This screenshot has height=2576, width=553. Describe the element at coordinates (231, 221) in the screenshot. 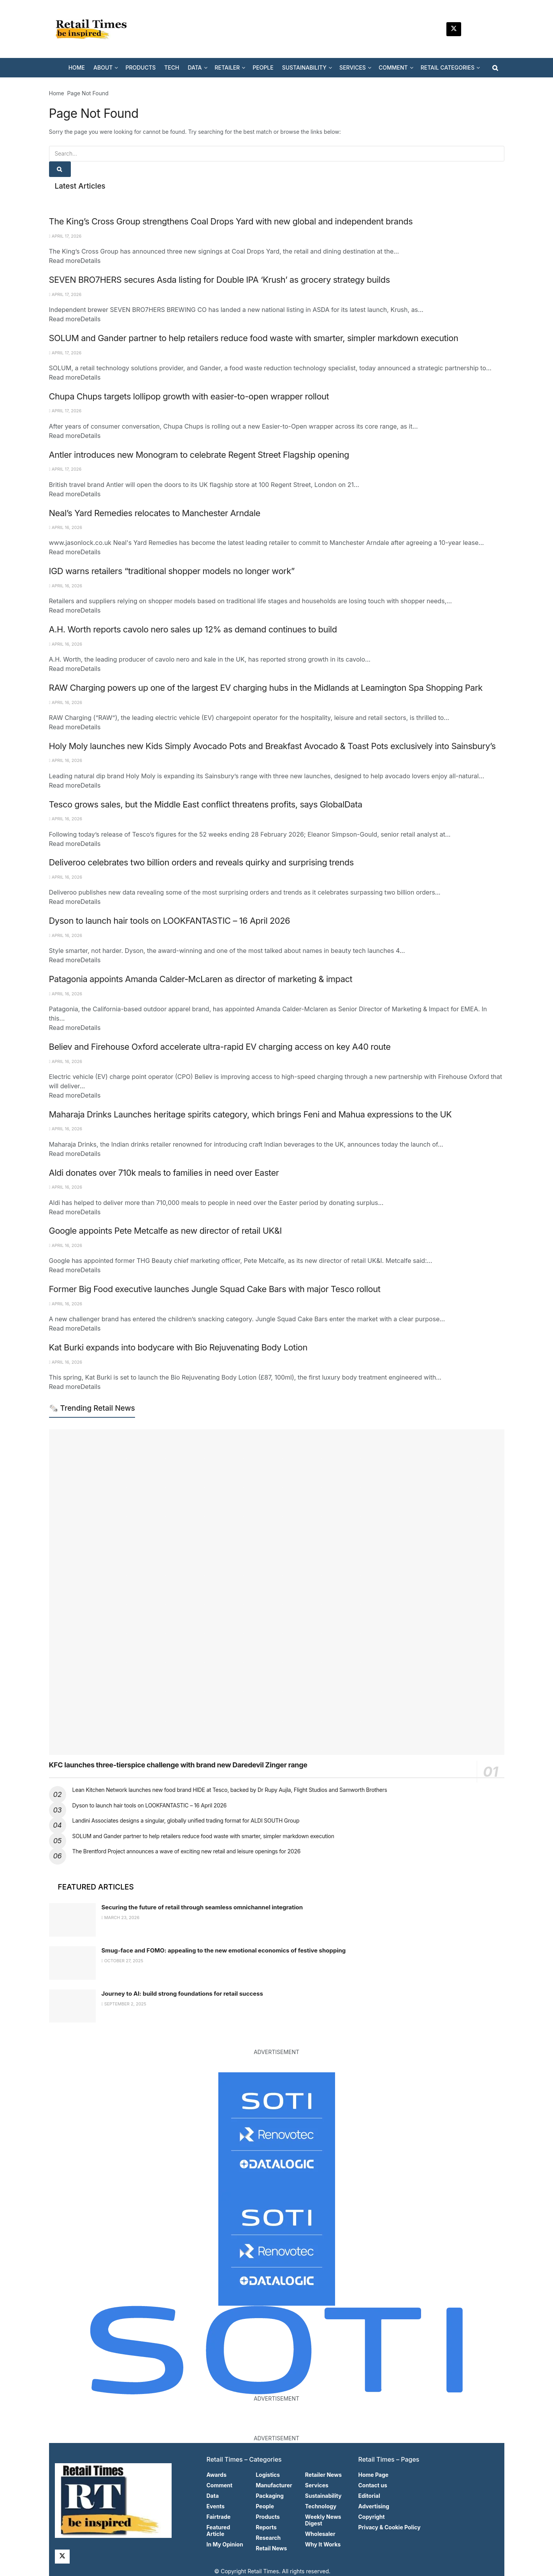

I see `The King’s Cross Group strengthens Coal Drops Yard with new global and independent brands` at that location.